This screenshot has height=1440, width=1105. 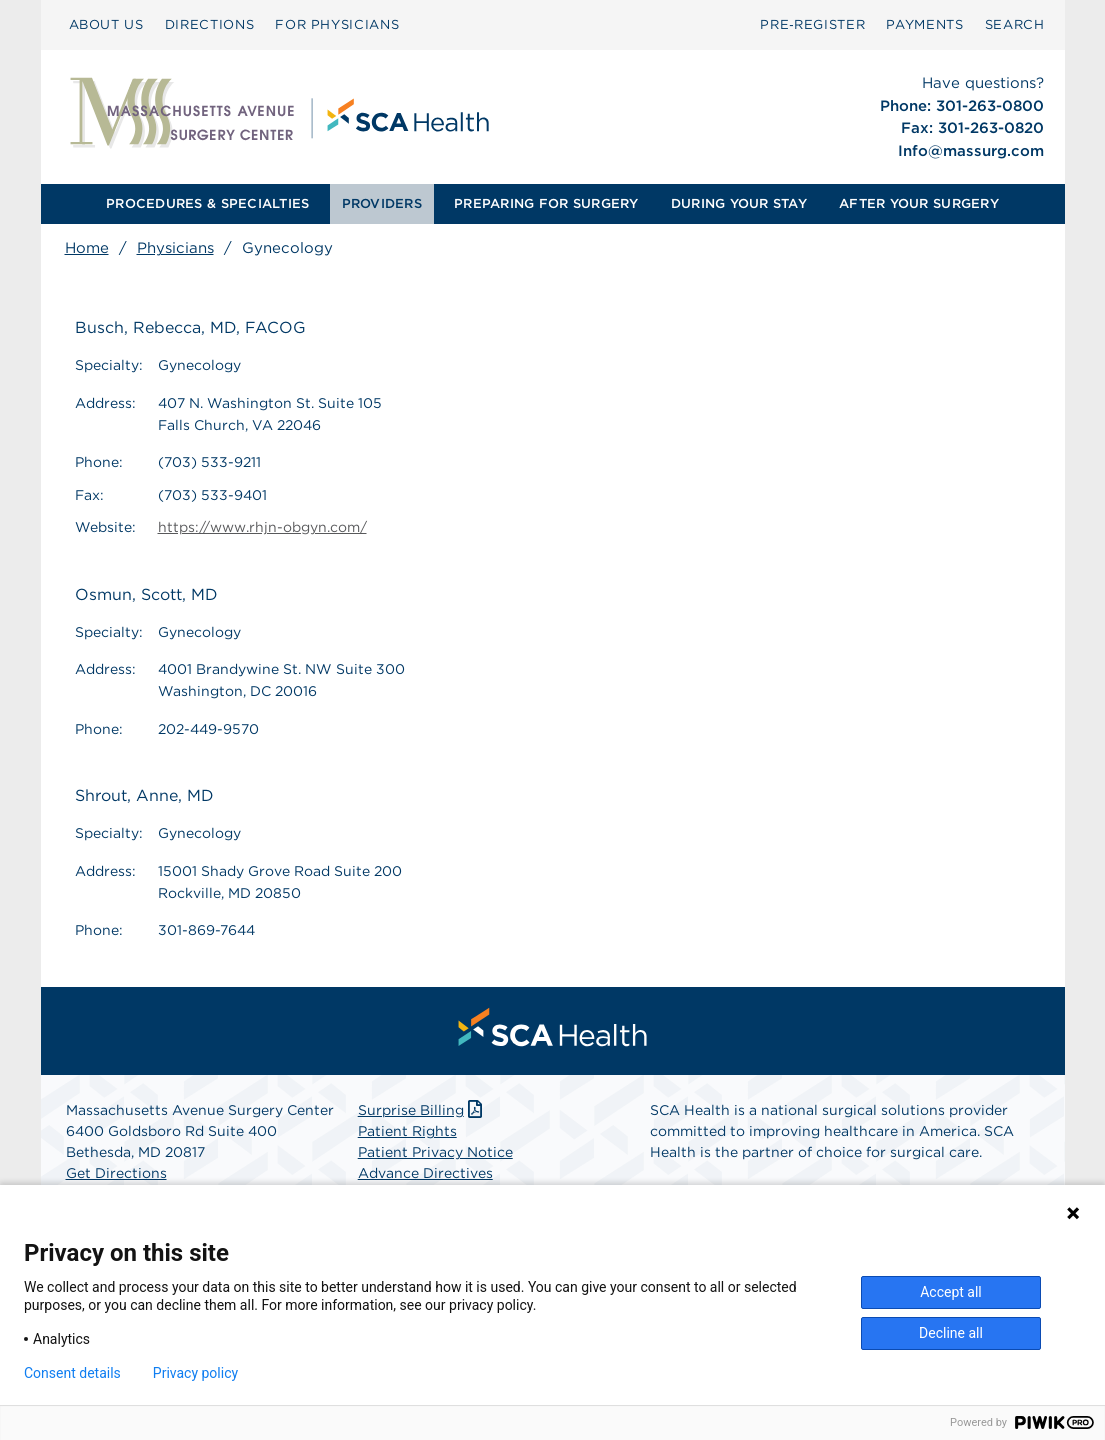 I want to click on Consent details, so click(x=72, y=1373).